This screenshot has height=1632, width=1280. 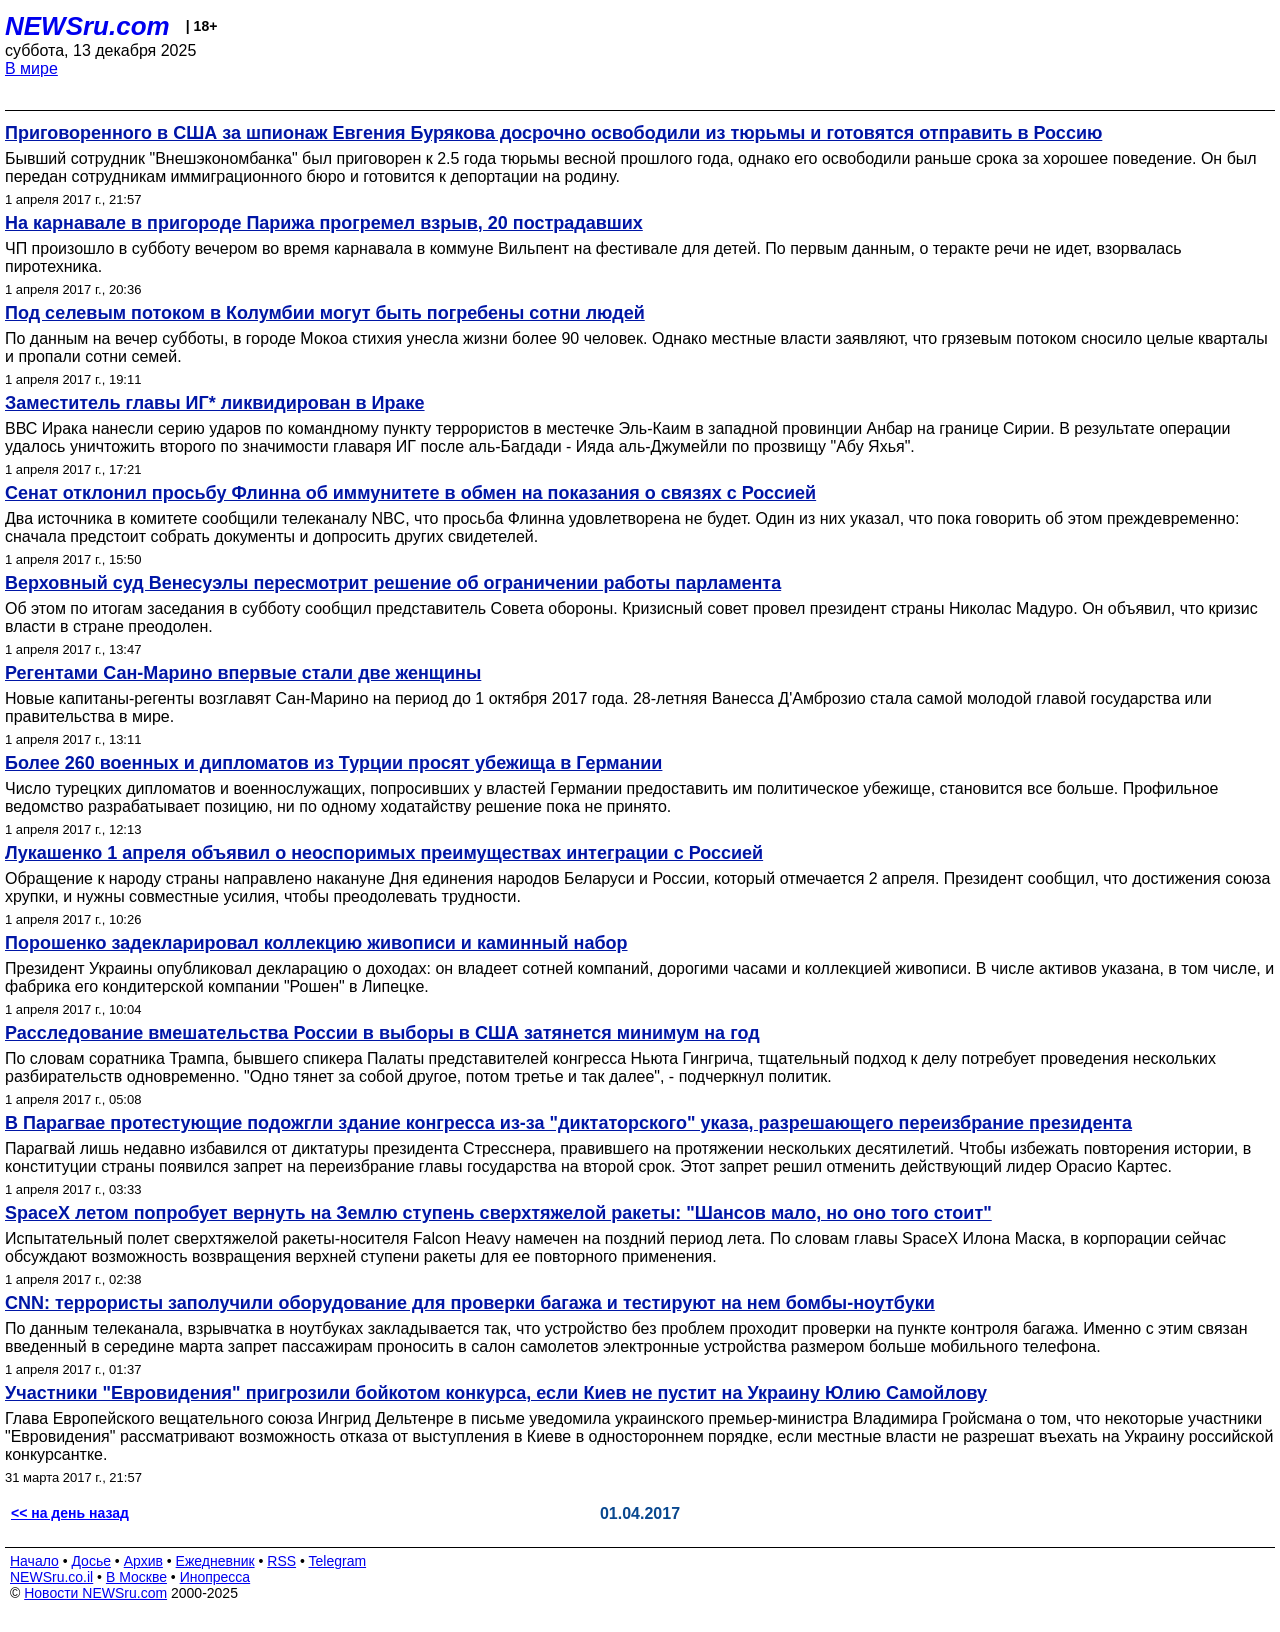 I want to click on SpaceX летом попробует вернуть на Землю ступень сверхтяжелой ракеты: "Шансов мало, но оно того стоит", so click(x=498, y=1213).